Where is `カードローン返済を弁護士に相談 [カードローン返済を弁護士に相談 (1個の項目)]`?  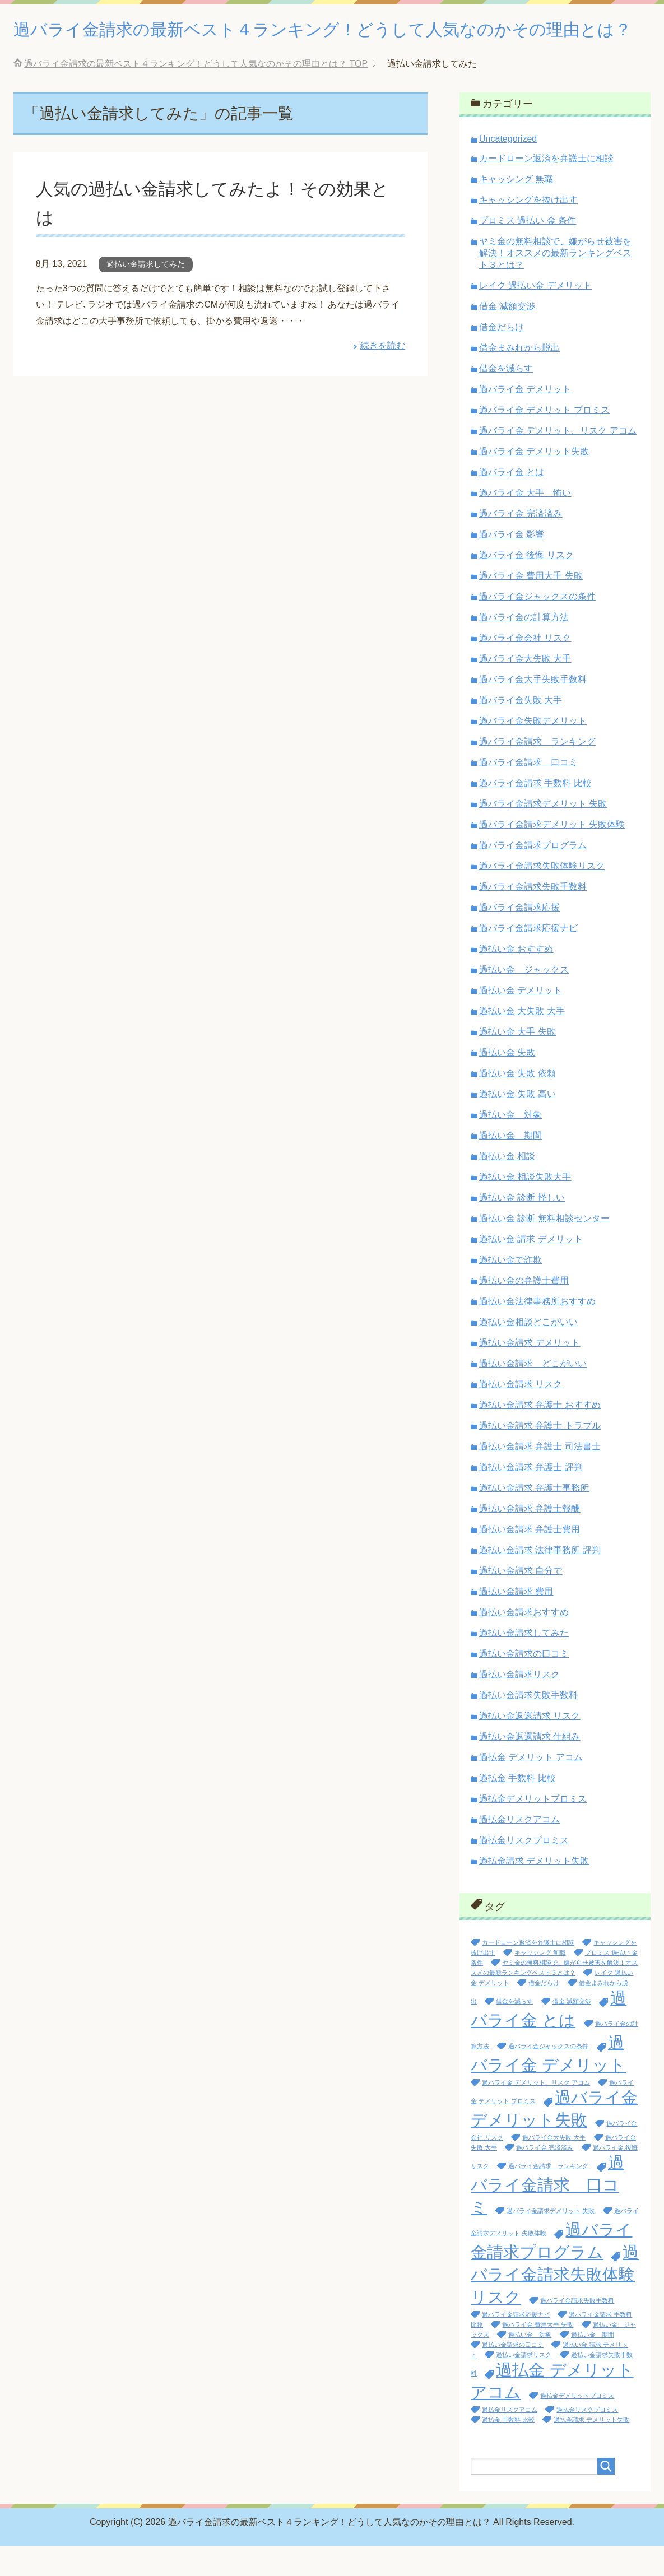 カードローン返済を弁護士に相談 [カードローン返済を弁護士に相談 (1個の項目)] is located at coordinates (528, 1972).